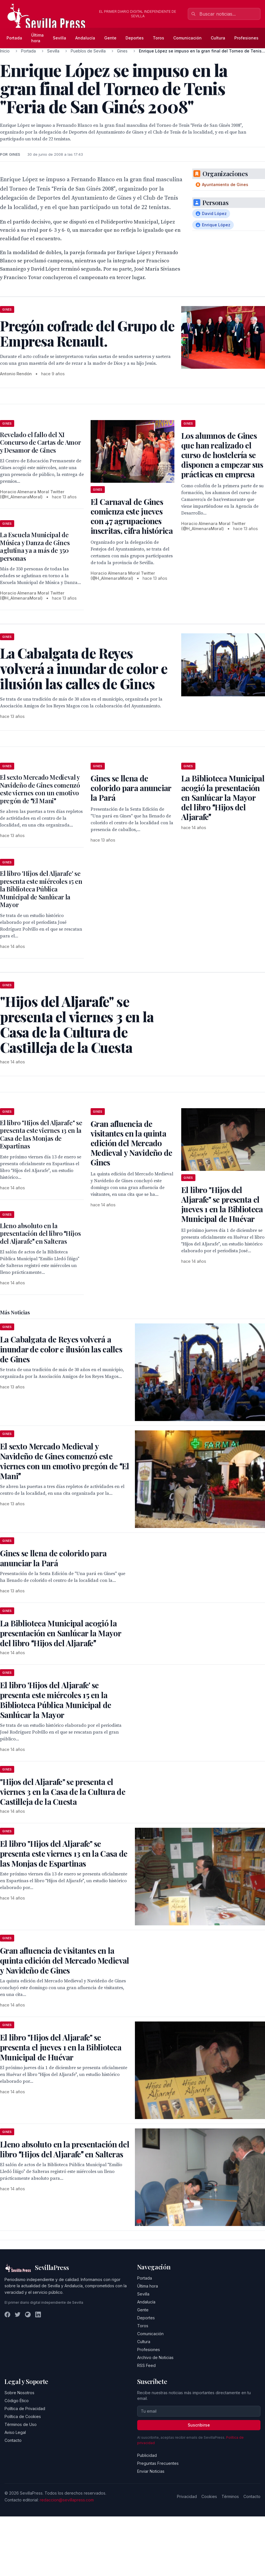 This screenshot has width=265, height=2576. Describe the element at coordinates (131, 788) in the screenshot. I see `Gines se llena de colorido para anunciar la Pará` at that location.